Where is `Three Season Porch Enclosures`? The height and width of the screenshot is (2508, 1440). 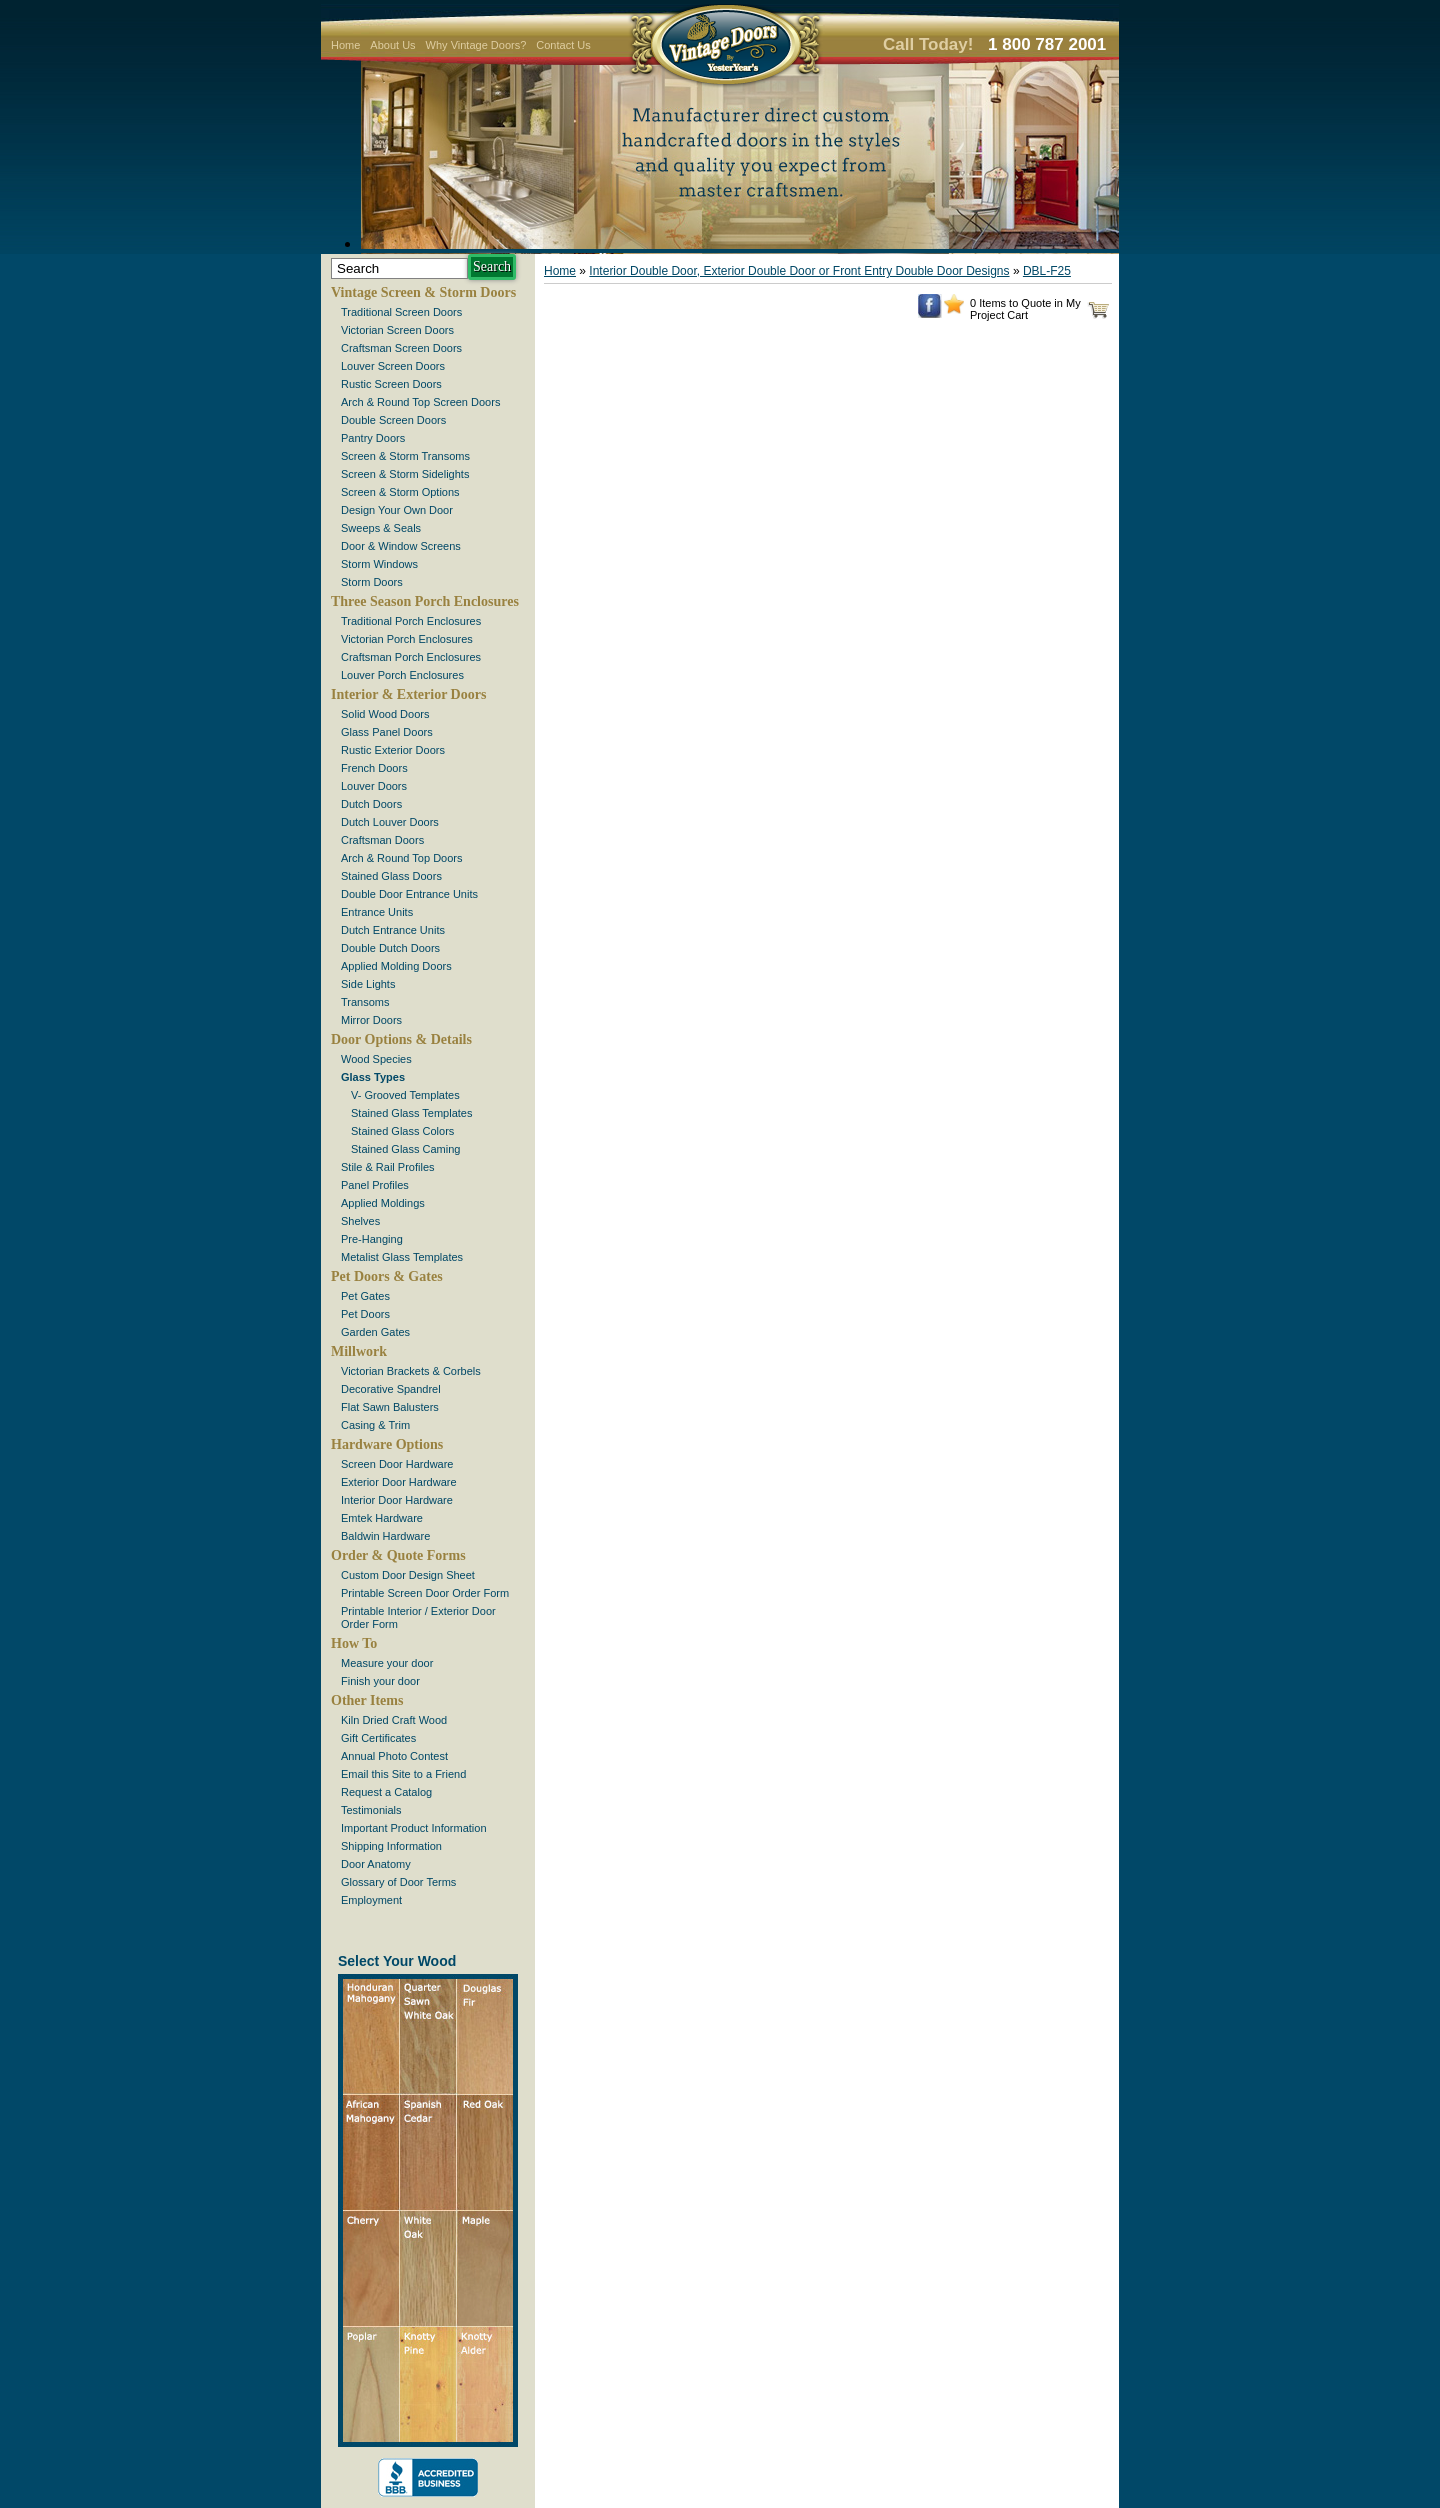
Three Season Porch Enclosures is located at coordinates (425, 601).